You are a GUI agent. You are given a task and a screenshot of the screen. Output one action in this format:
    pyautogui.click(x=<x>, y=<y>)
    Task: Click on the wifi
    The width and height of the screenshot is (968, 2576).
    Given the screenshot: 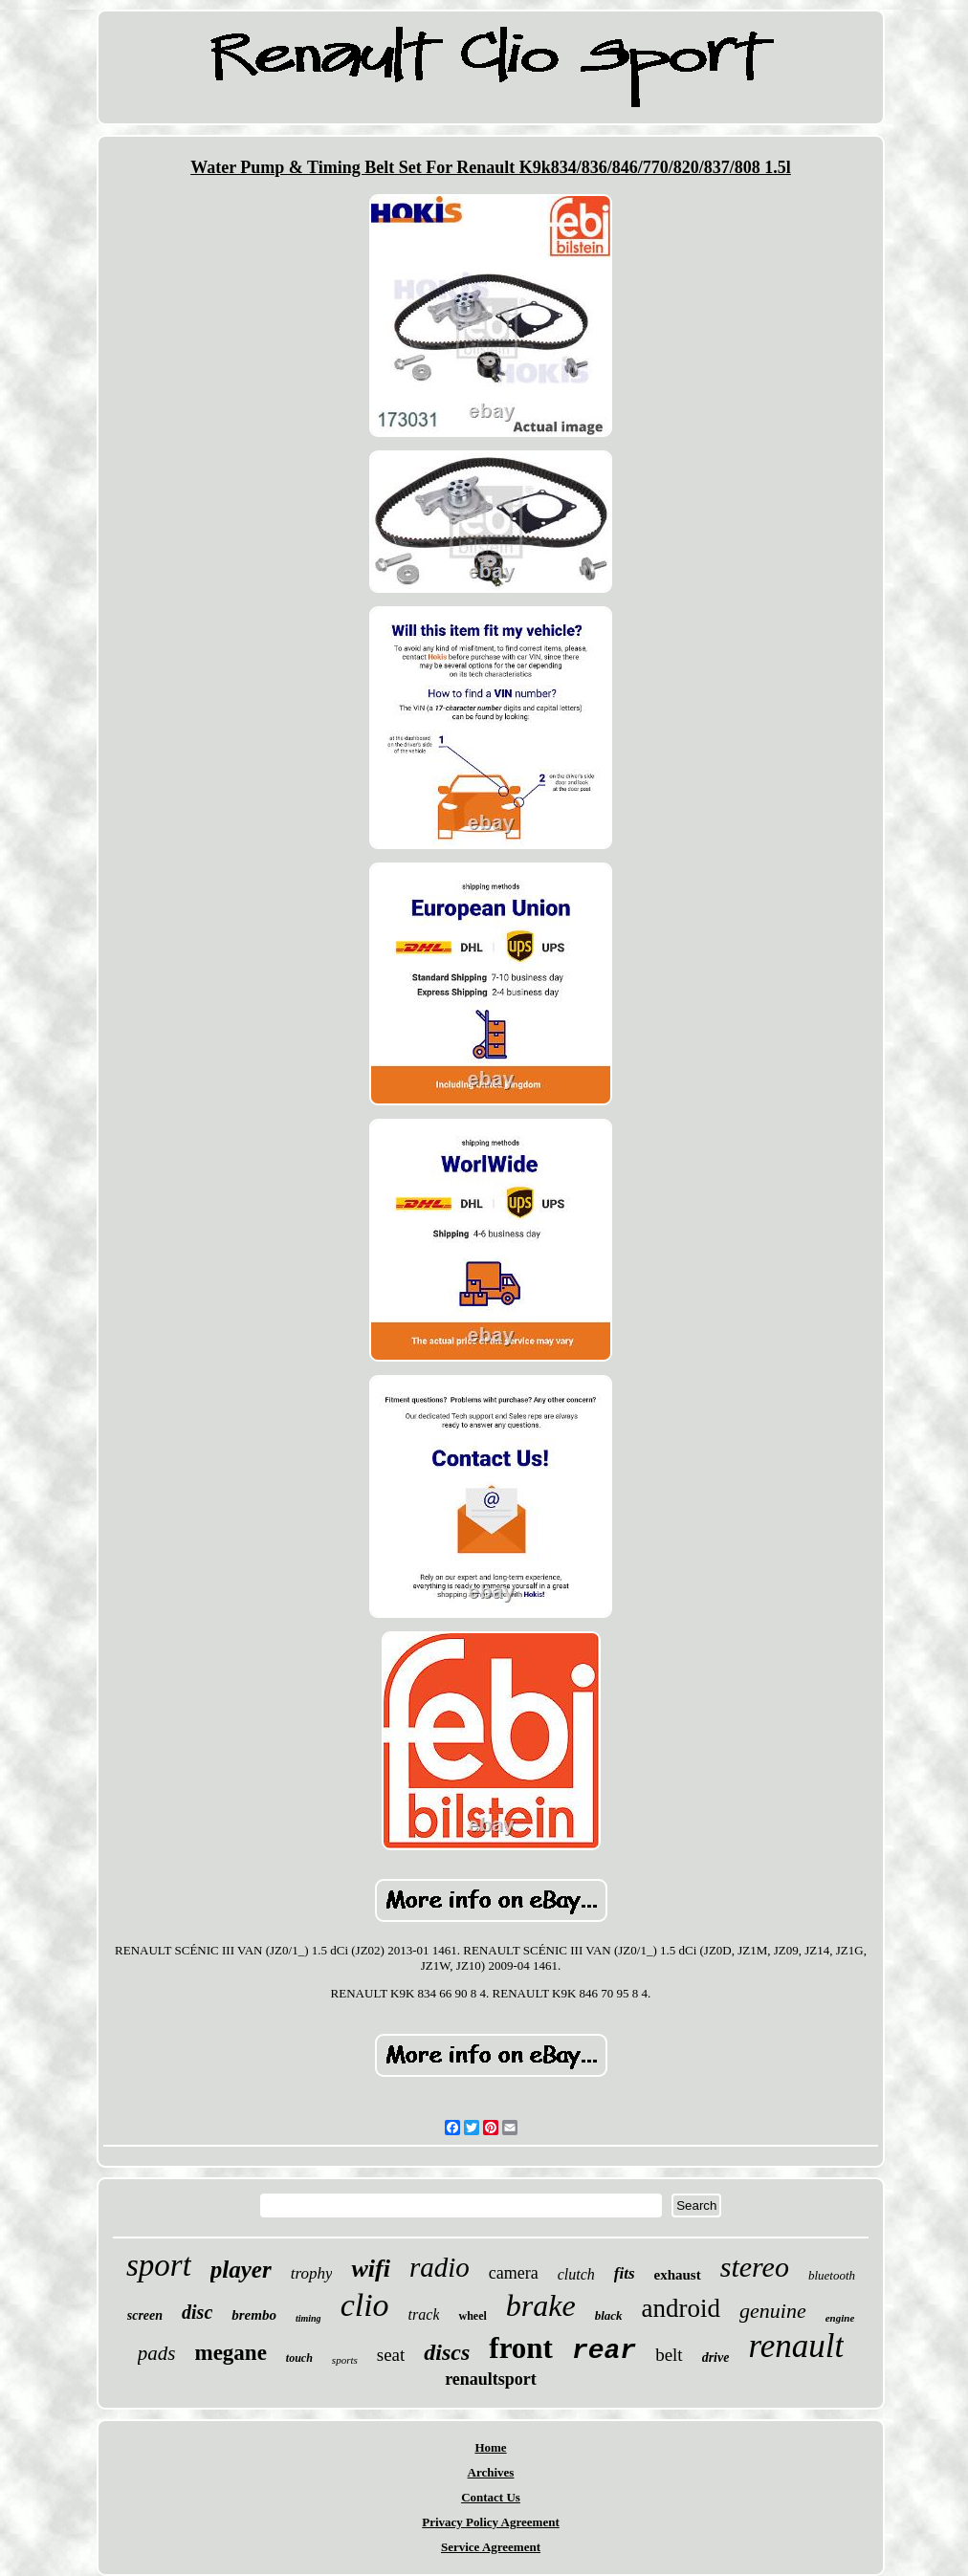 What is the action you would take?
    pyautogui.click(x=370, y=2268)
    